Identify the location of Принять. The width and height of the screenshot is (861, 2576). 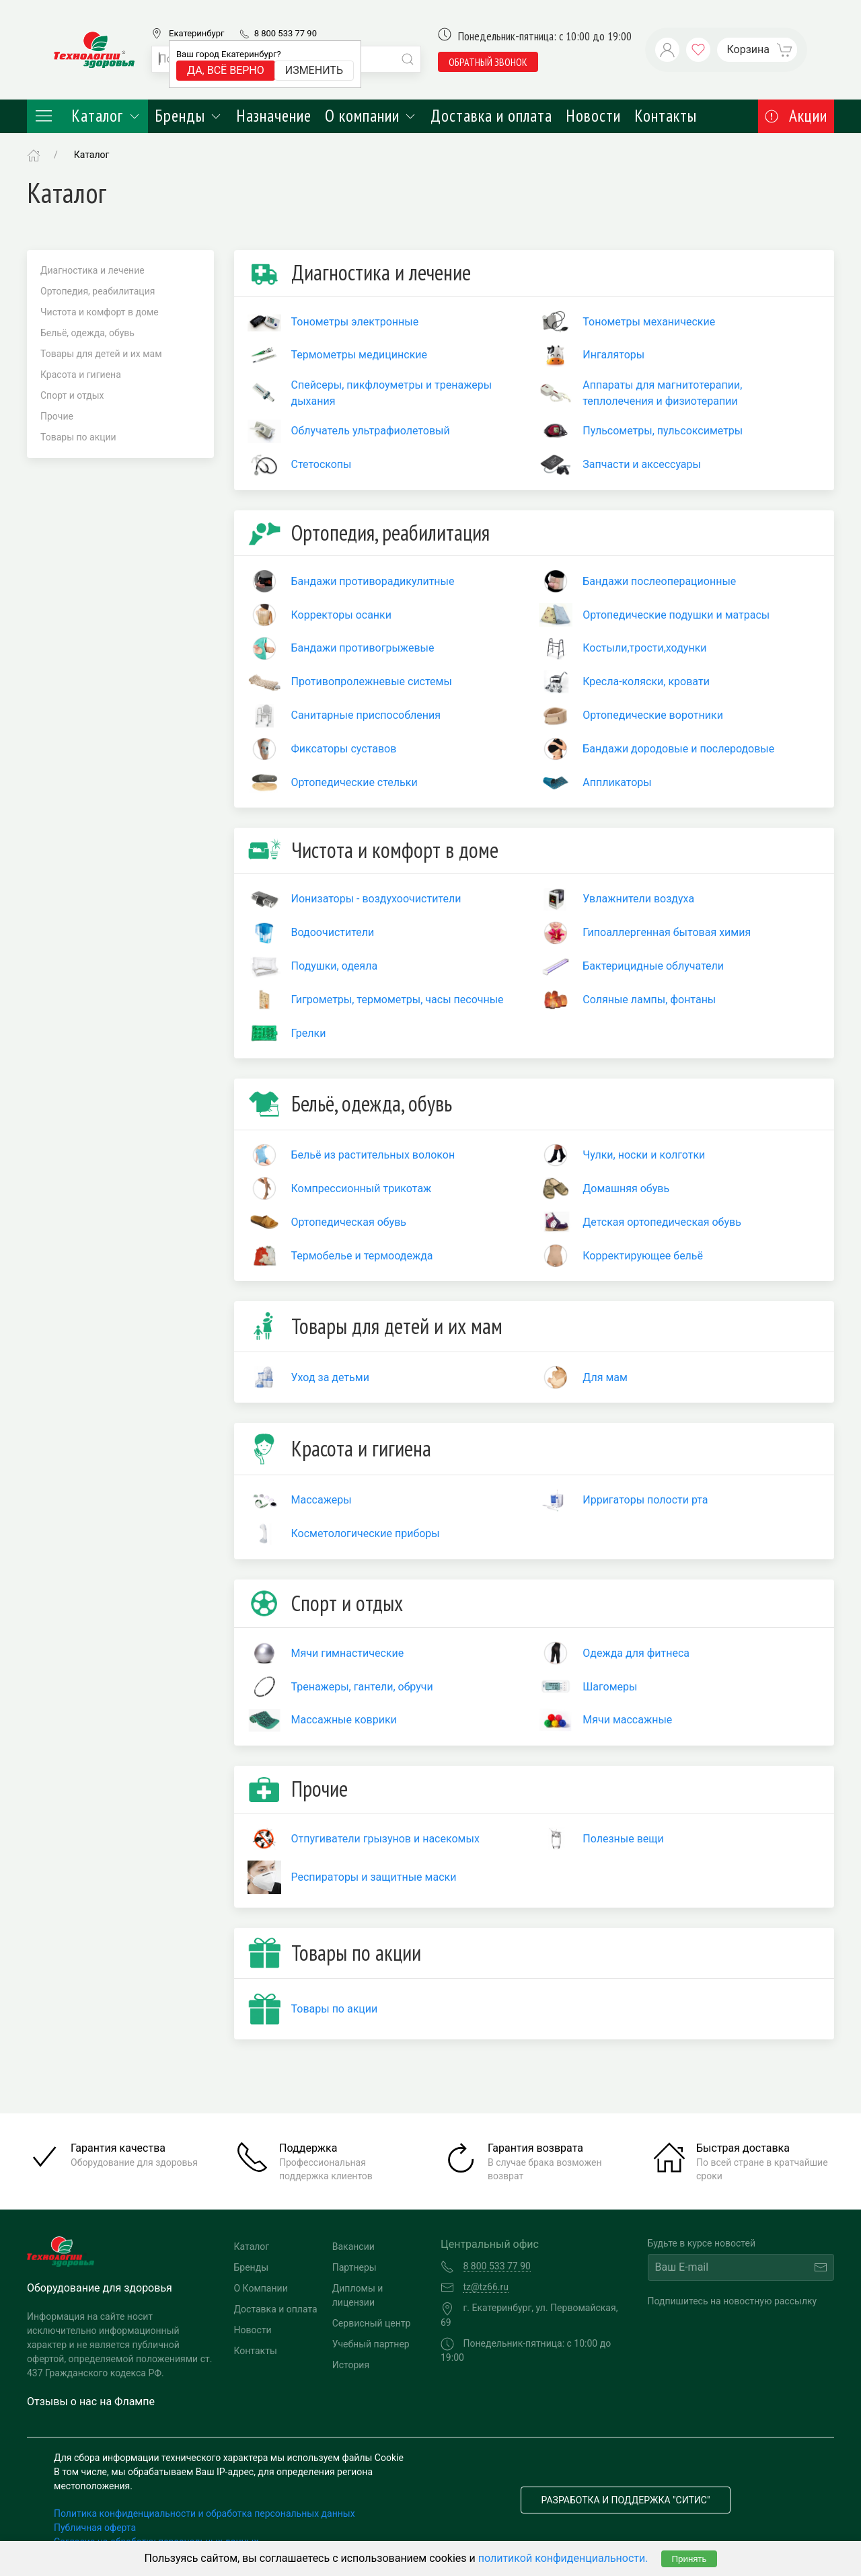
(688, 2559).